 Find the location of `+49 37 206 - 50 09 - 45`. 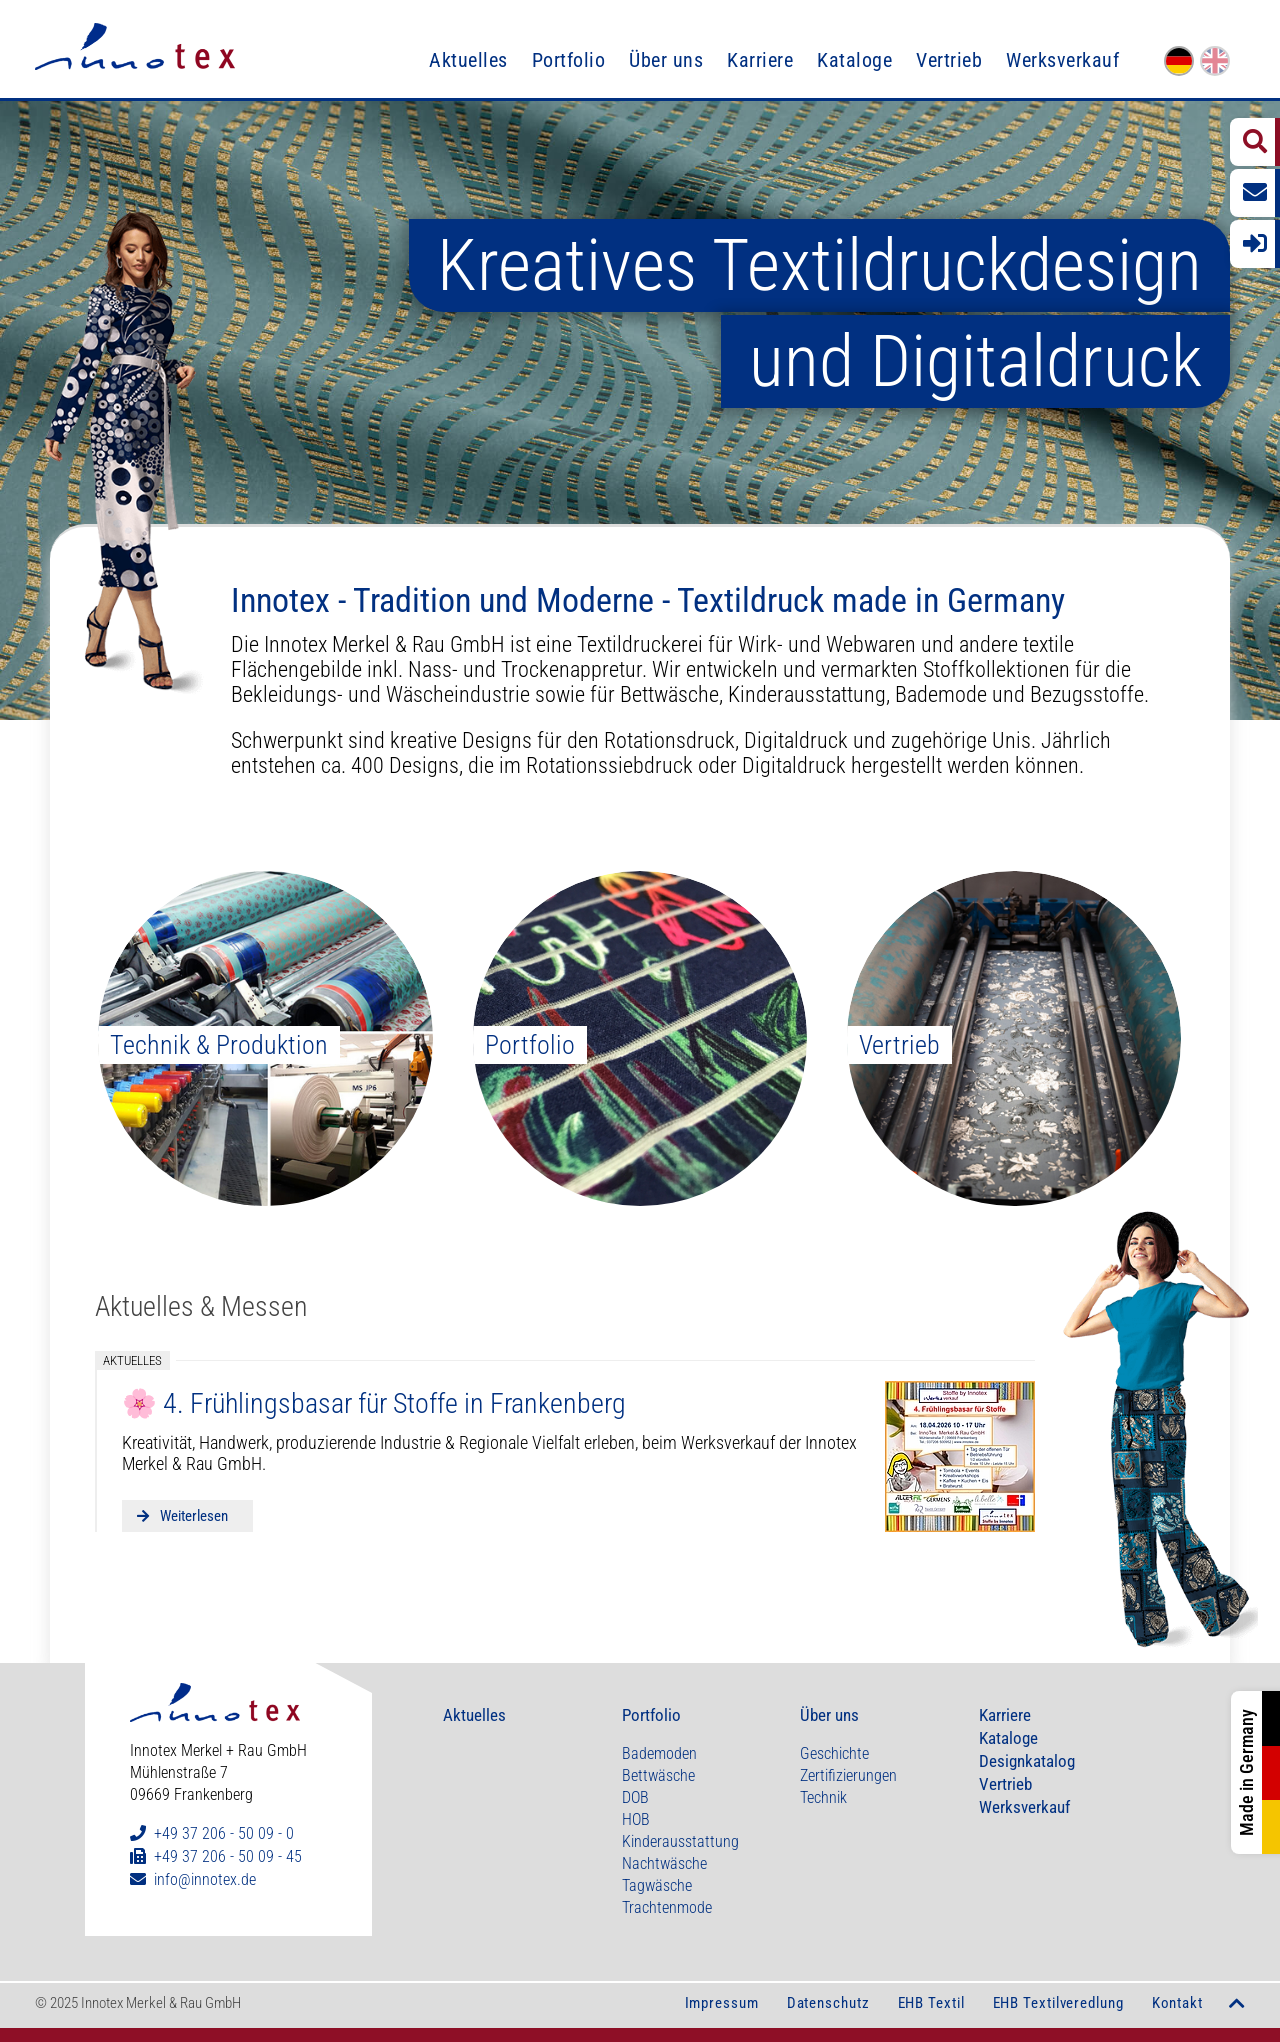

+49 37 206 - 50 09 - 45 is located at coordinates (228, 1856).